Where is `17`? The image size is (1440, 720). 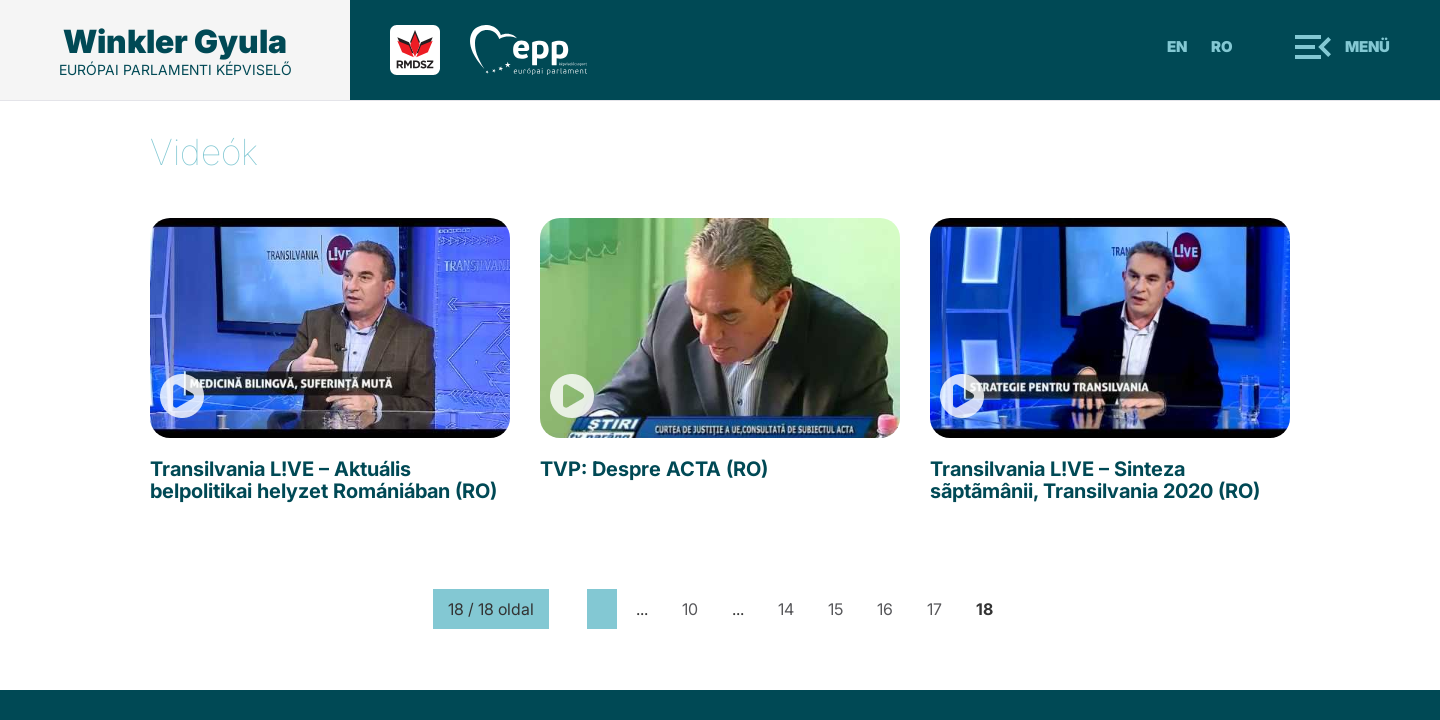 17 is located at coordinates (934, 609).